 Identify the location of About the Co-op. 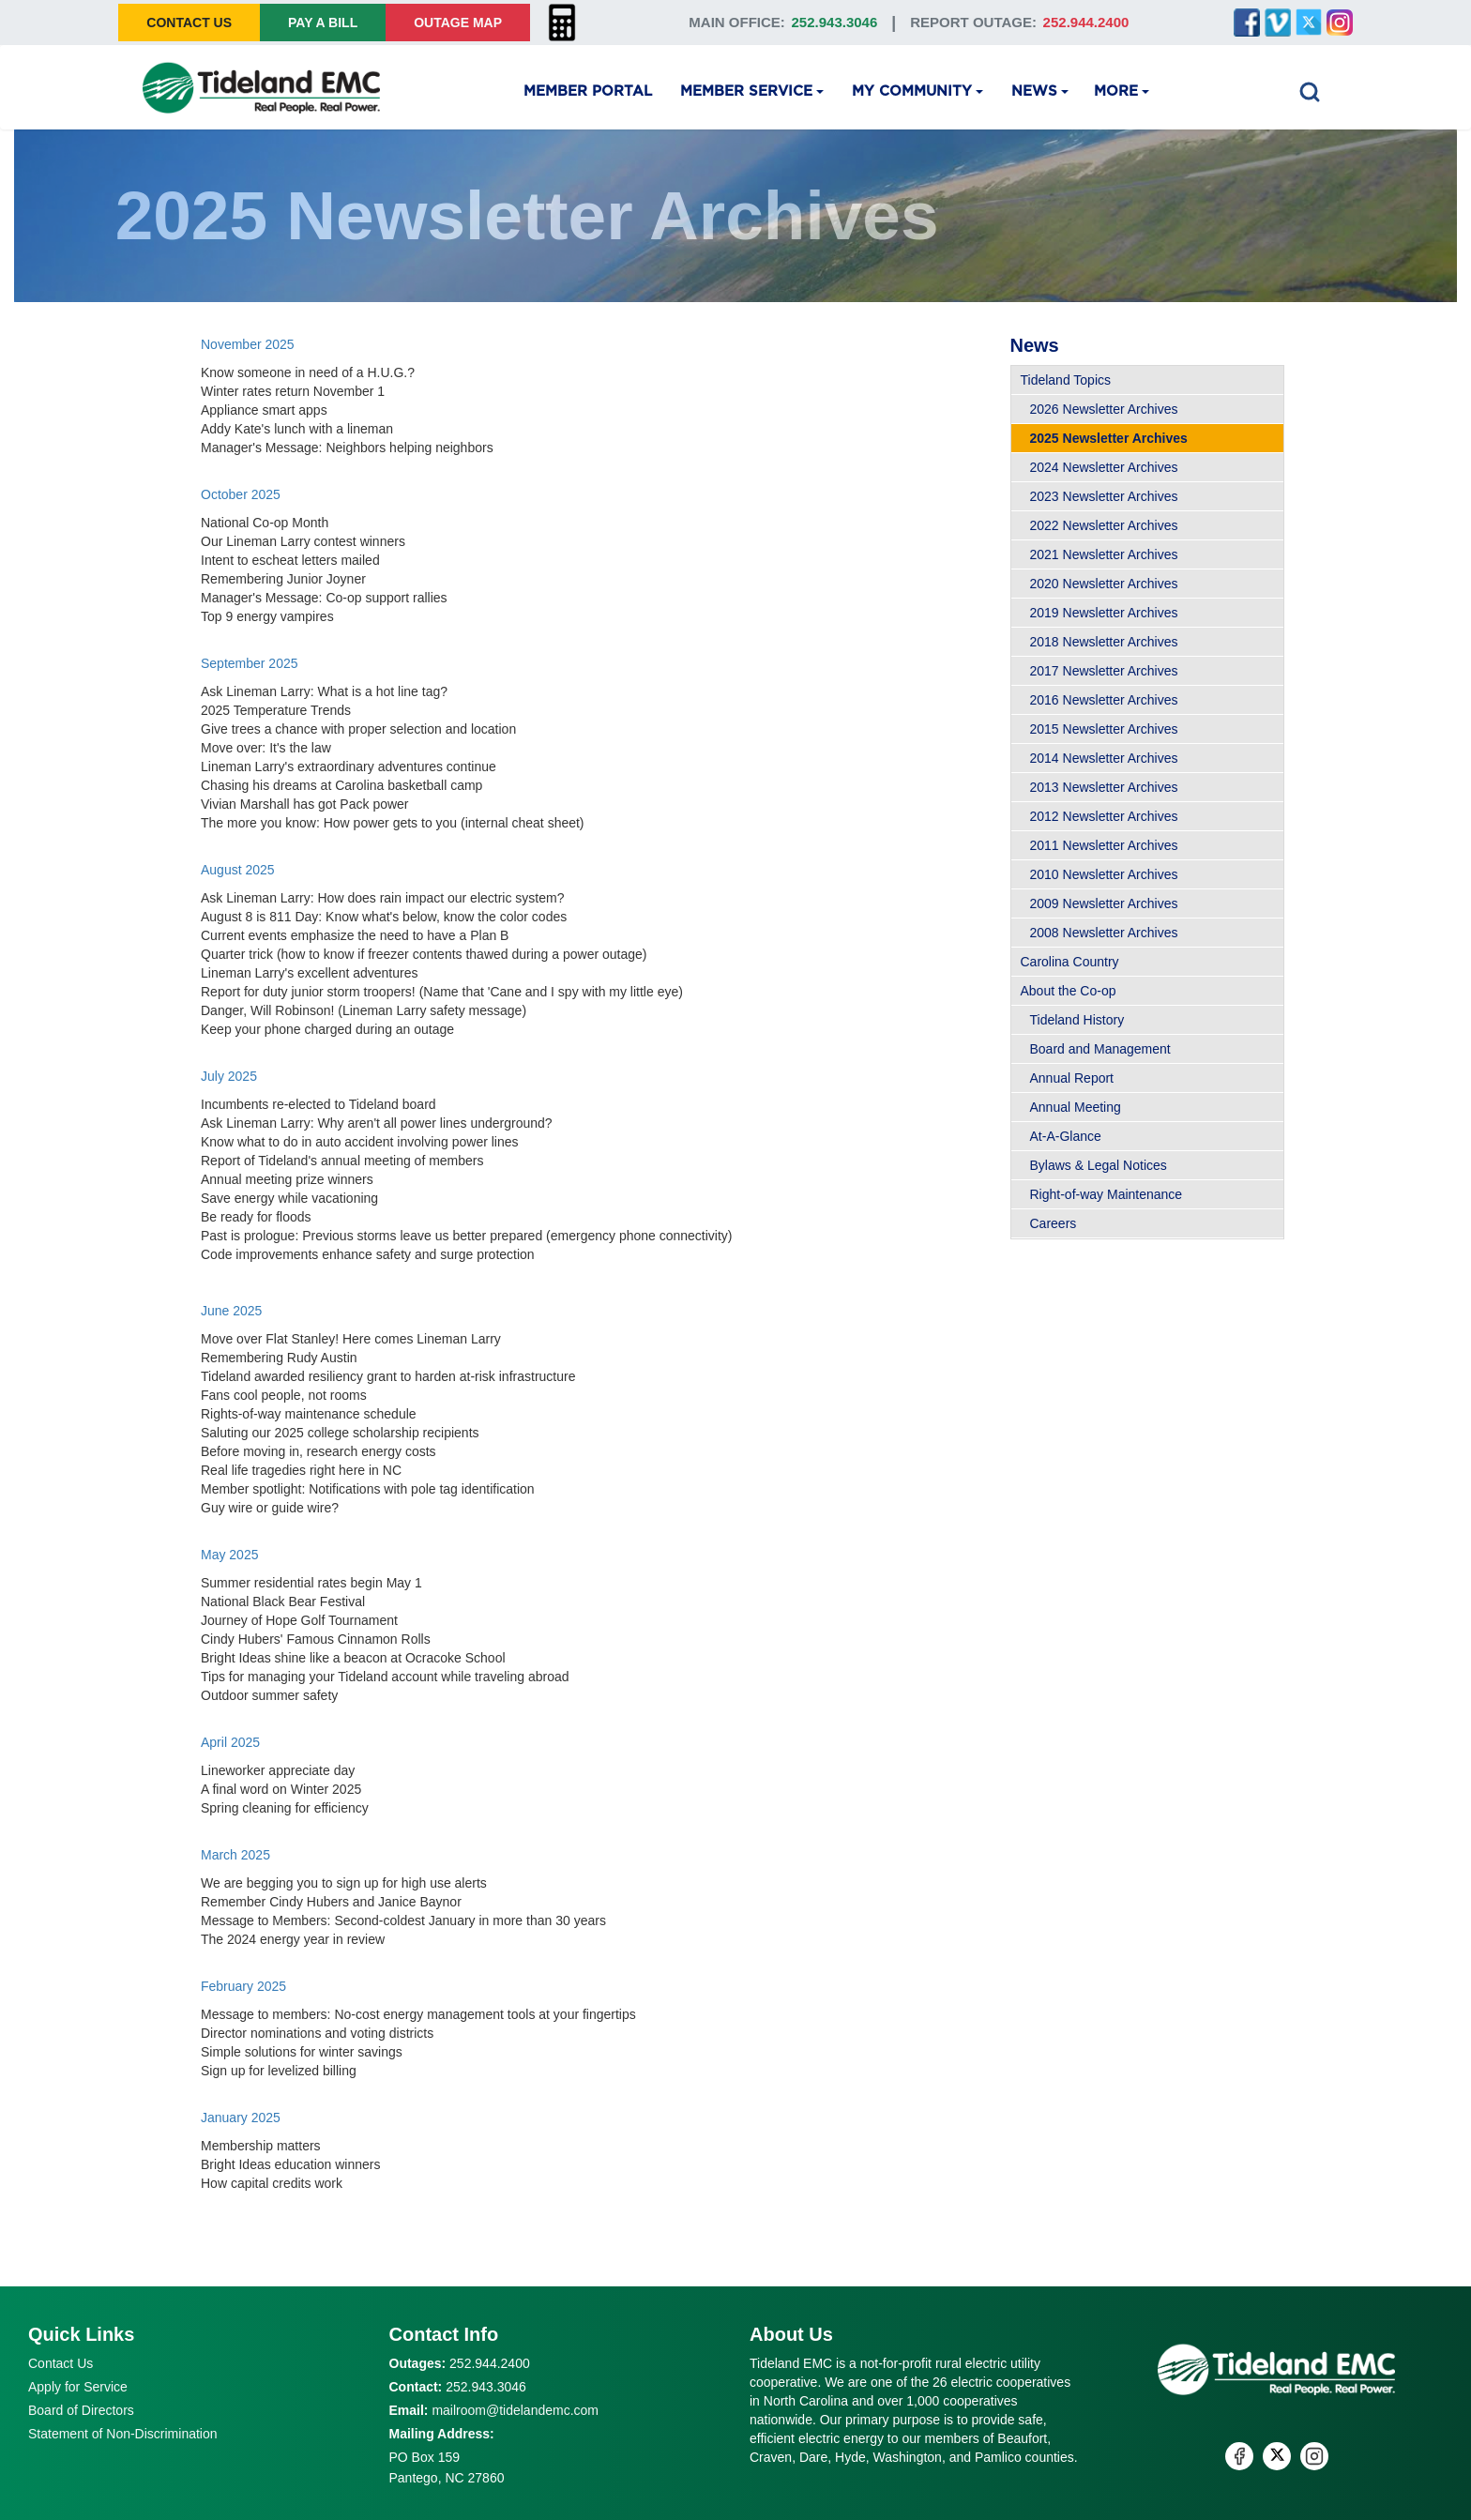
(1068, 990).